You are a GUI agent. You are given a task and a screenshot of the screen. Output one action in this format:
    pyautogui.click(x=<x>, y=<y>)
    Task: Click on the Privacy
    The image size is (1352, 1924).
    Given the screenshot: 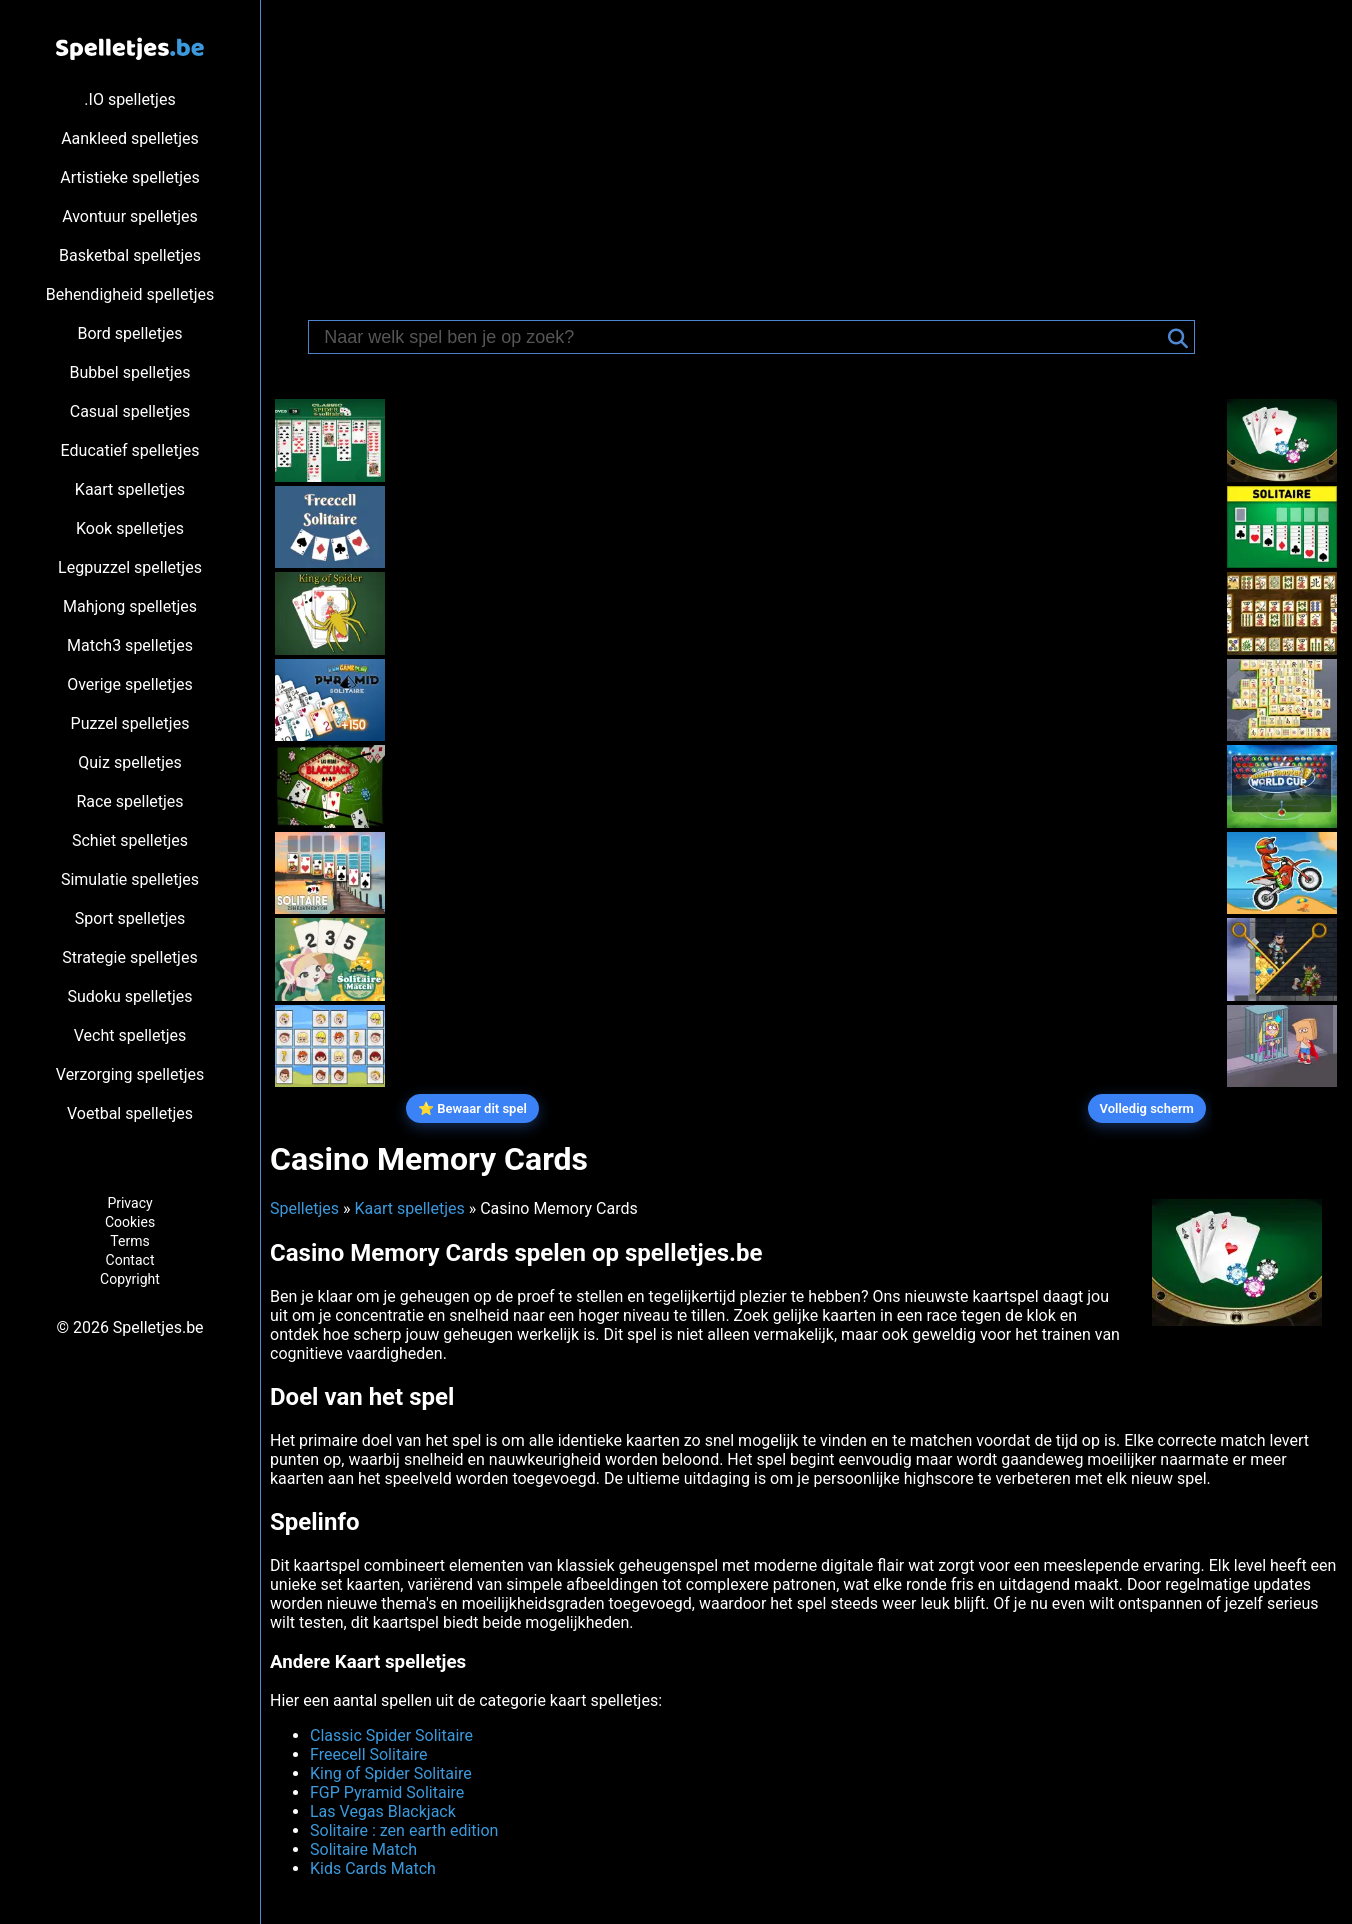 What is the action you would take?
    pyautogui.click(x=129, y=1203)
    